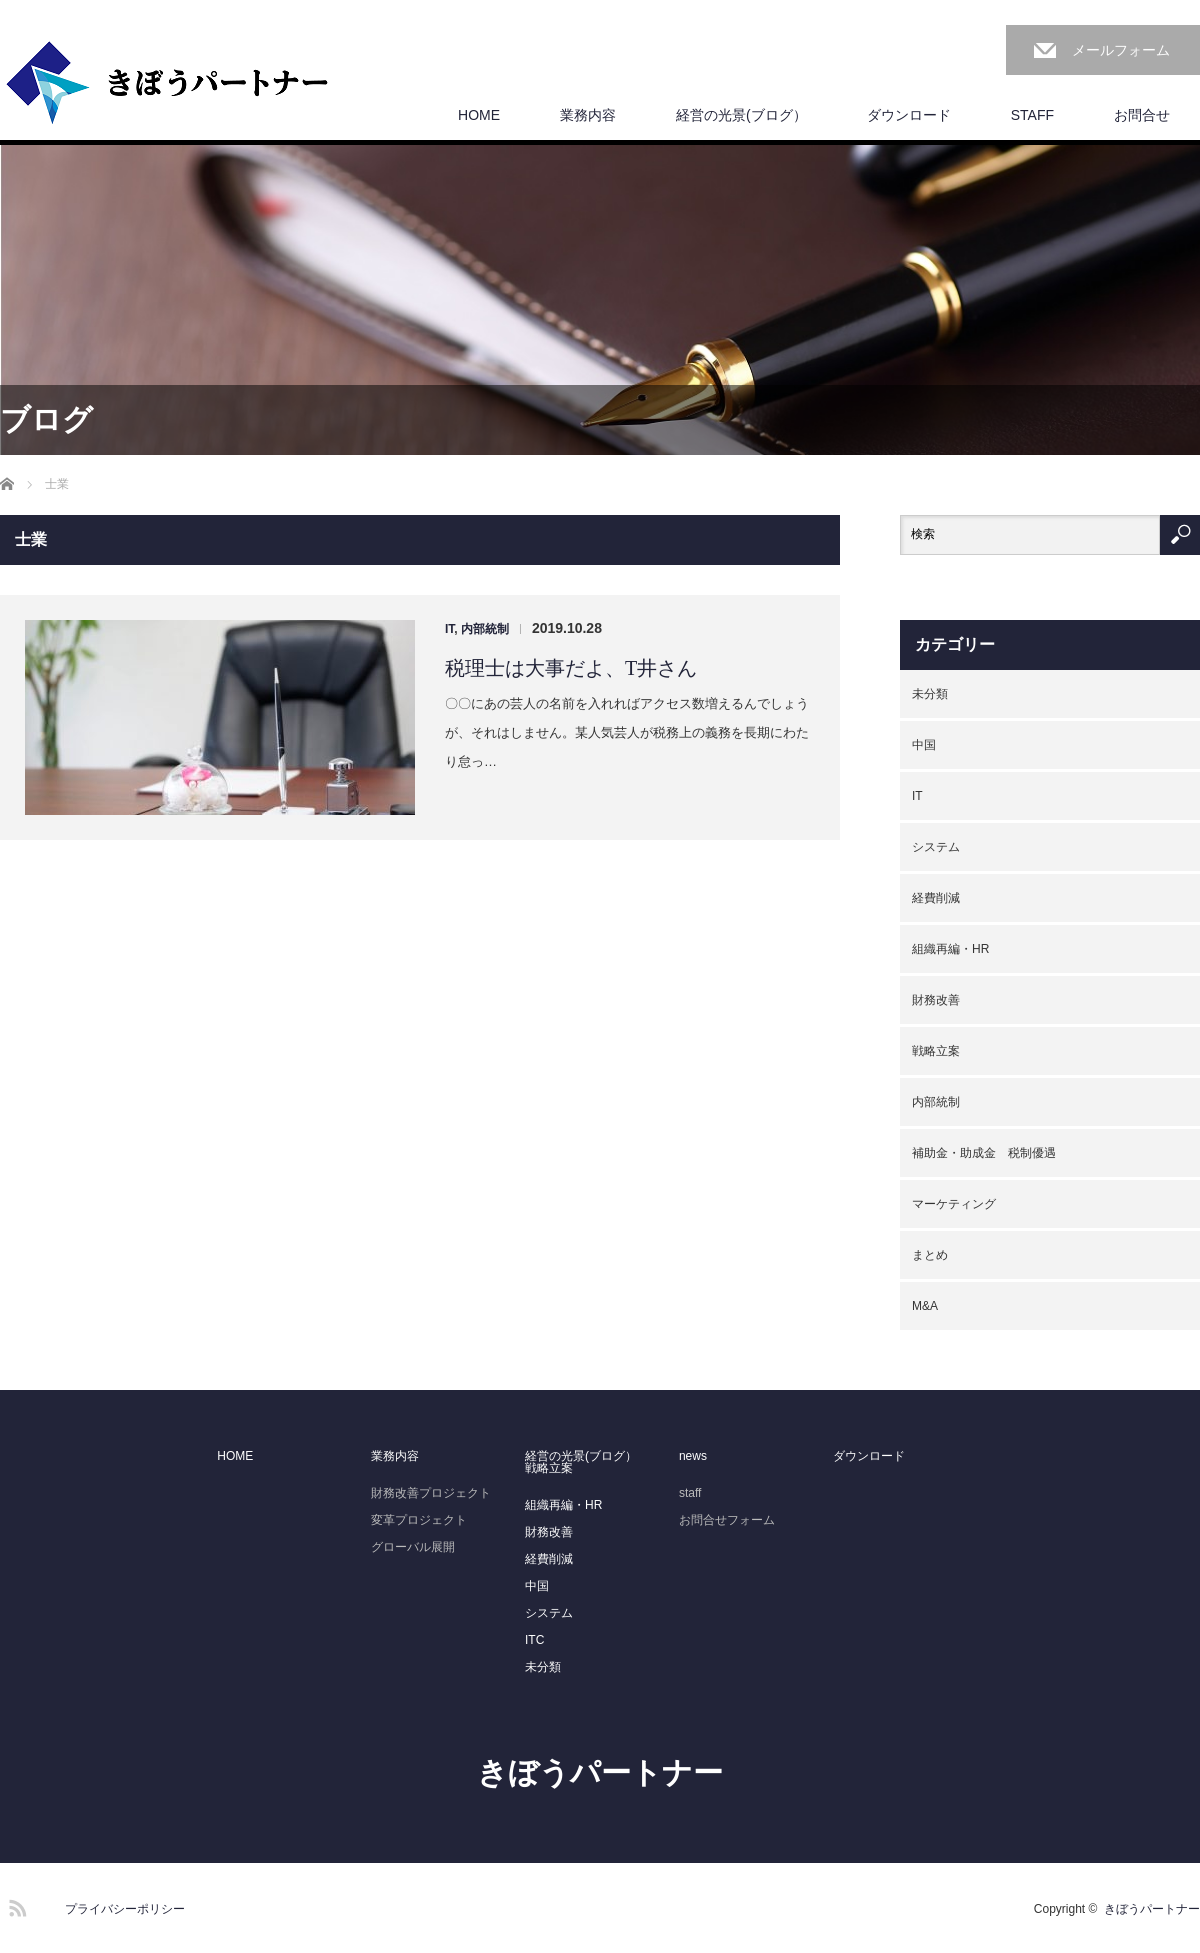 The image size is (1200, 1953). Describe the element at coordinates (936, 1000) in the screenshot. I see `財務改善` at that location.